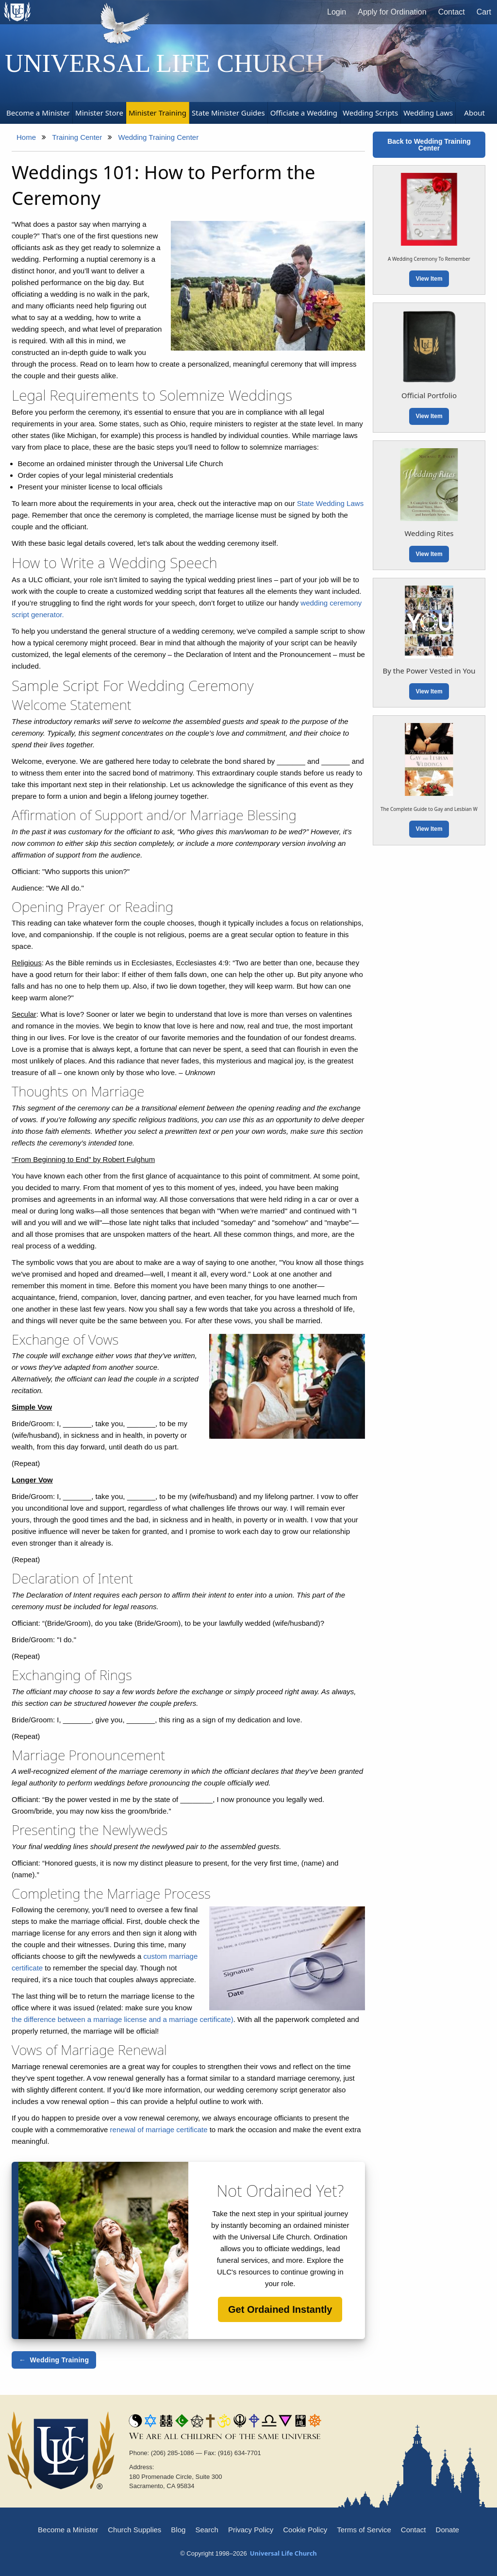 The height and width of the screenshot is (2576, 497). What do you see at coordinates (336, 12) in the screenshot?
I see `Login` at bounding box center [336, 12].